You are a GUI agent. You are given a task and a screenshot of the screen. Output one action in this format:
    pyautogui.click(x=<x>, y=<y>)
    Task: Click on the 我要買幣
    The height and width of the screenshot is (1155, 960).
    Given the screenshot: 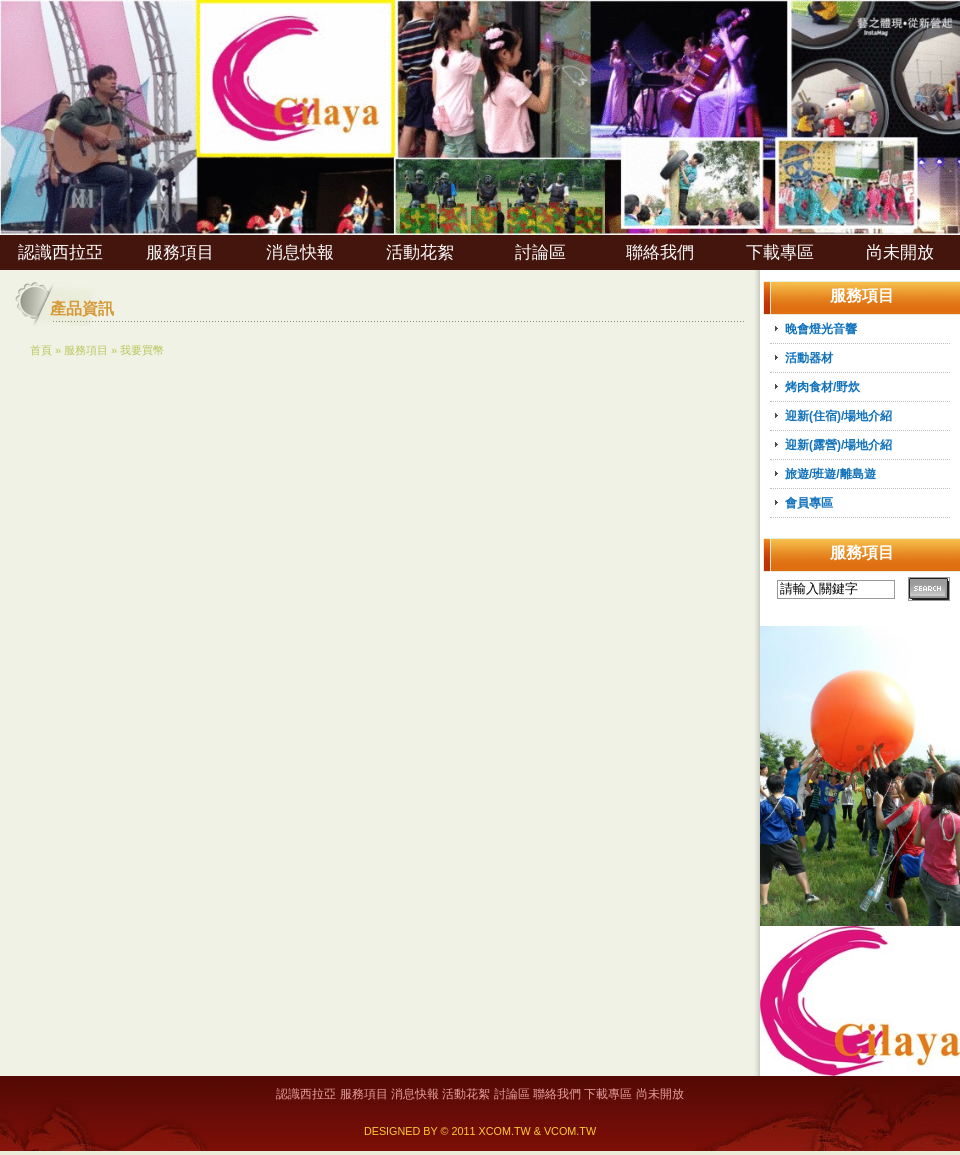 What is the action you would take?
    pyautogui.click(x=142, y=350)
    